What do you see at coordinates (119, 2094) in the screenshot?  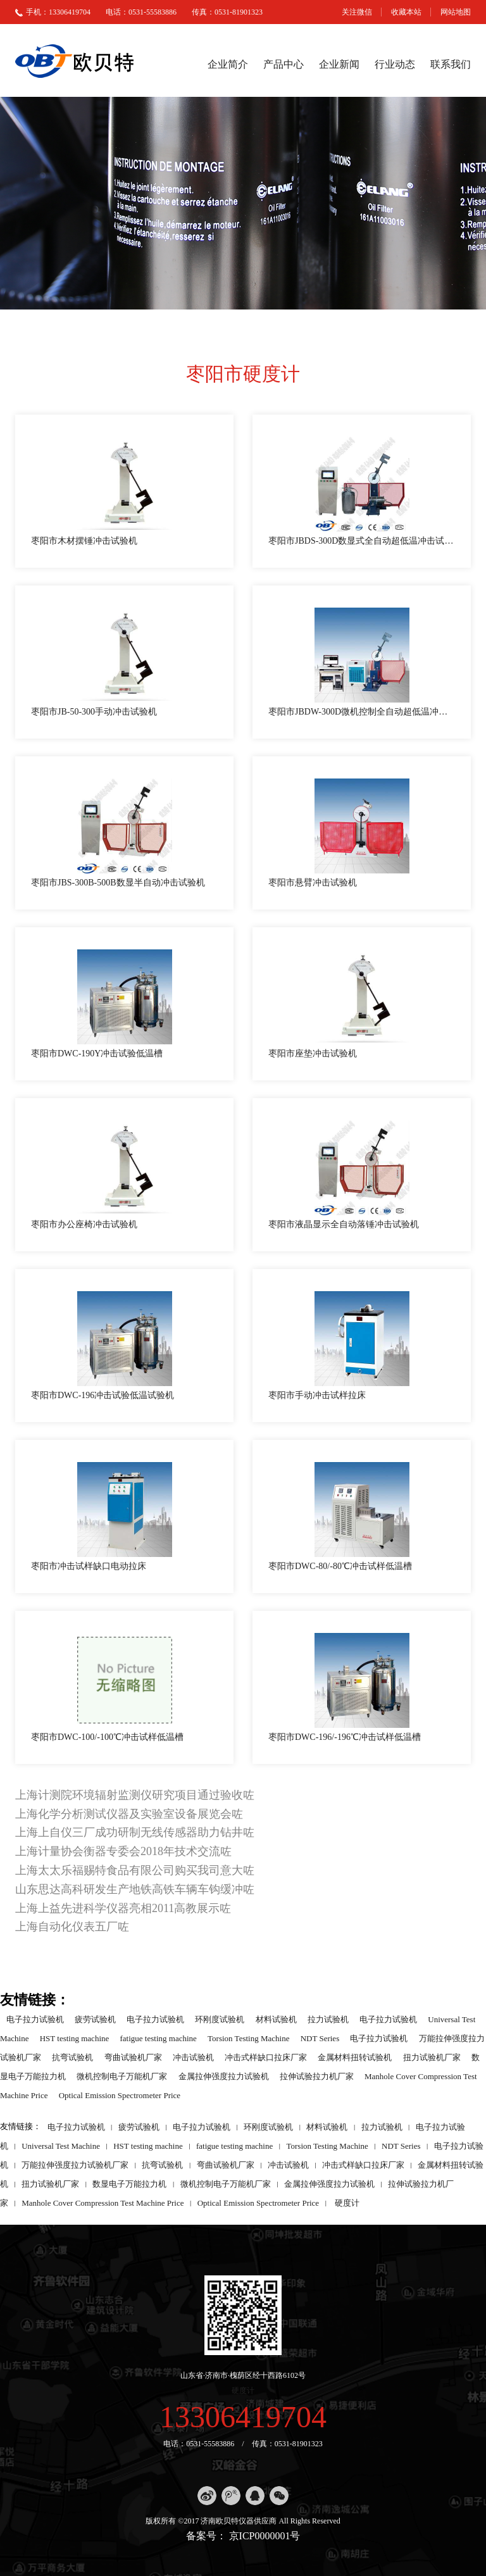 I see `Optical Emission Spectrometer Price` at bounding box center [119, 2094].